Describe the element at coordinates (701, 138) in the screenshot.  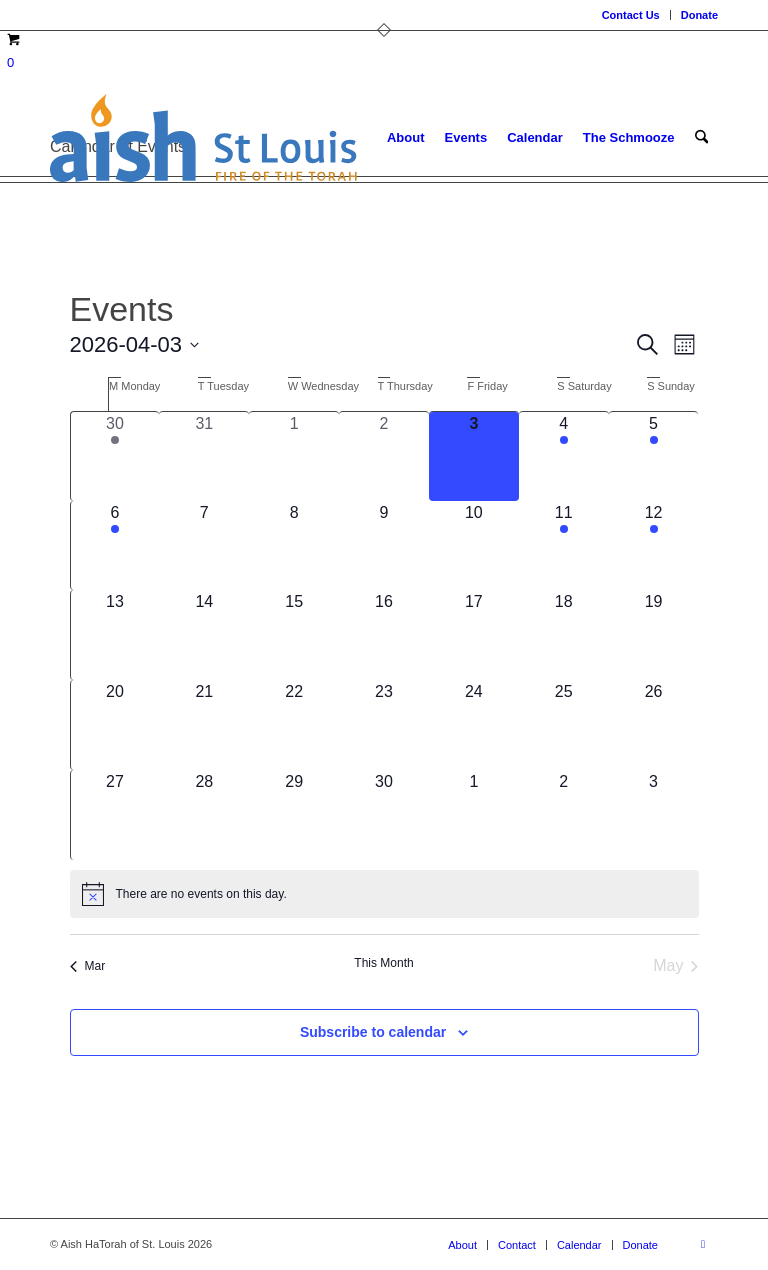
I see `[Search]` at that location.